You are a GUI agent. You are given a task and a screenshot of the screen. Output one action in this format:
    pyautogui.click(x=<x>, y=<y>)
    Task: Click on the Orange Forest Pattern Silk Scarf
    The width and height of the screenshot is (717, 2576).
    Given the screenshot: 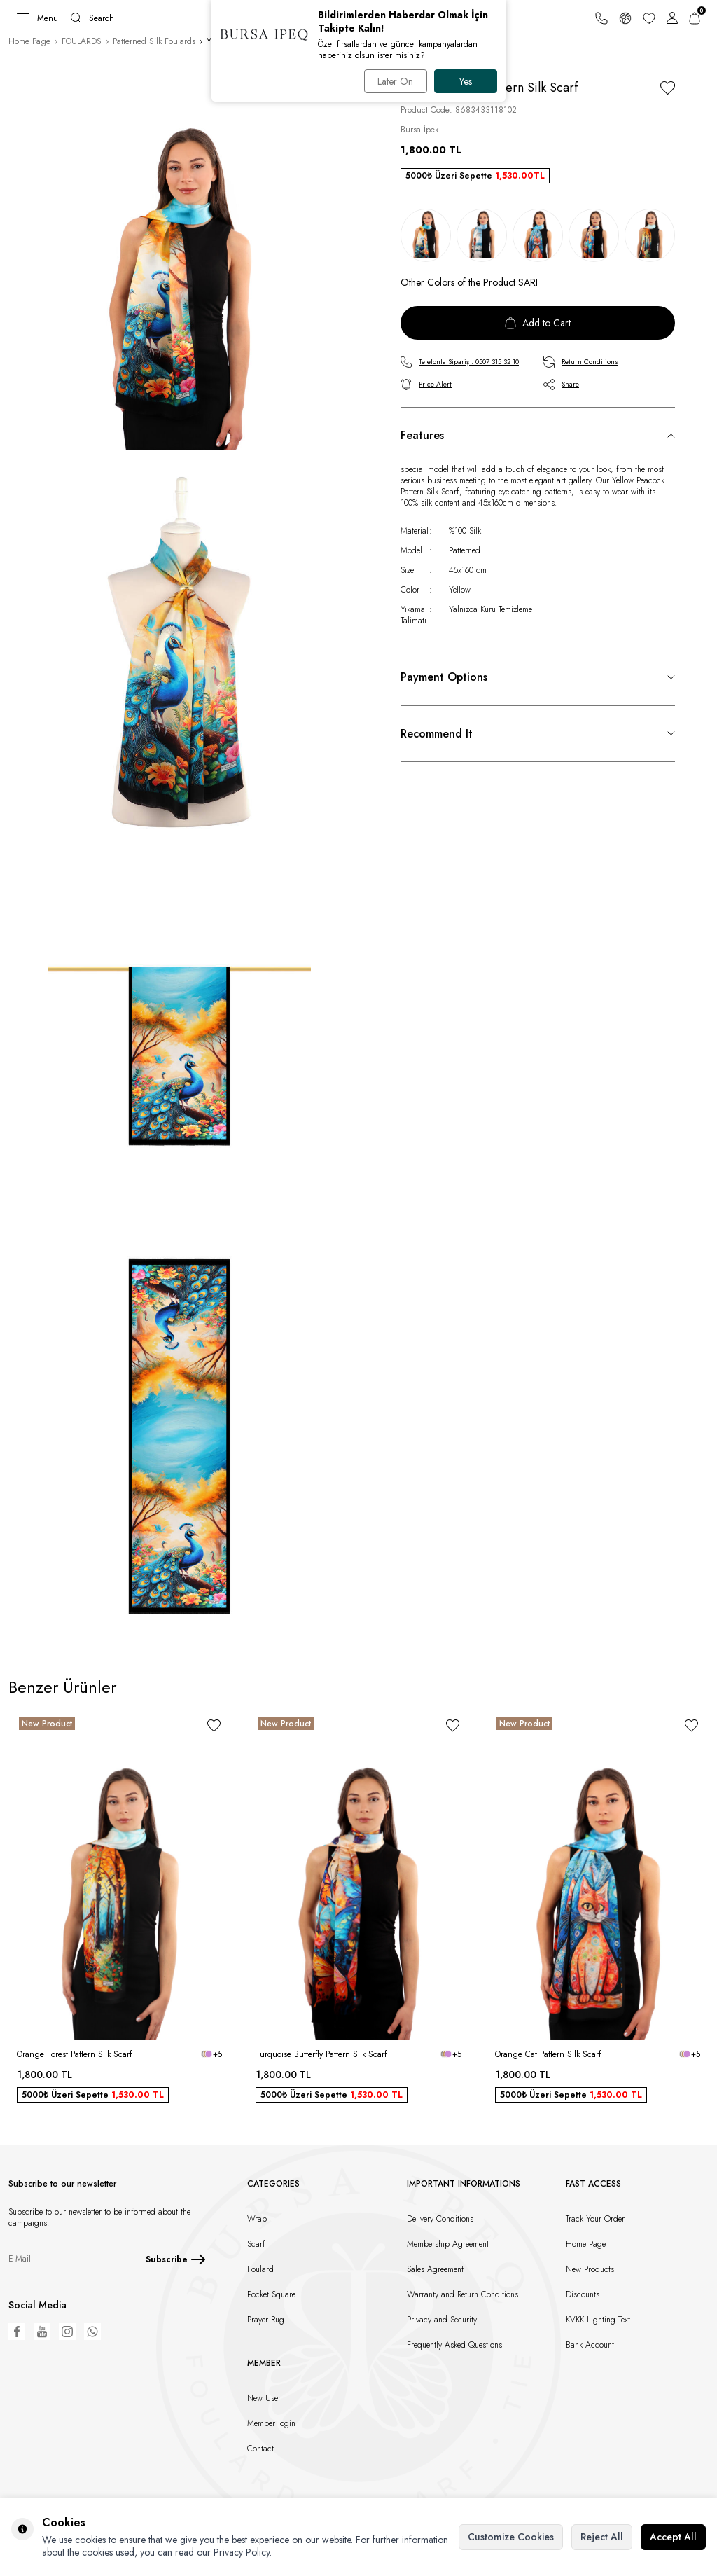 What is the action you would take?
    pyautogui.click(x=74, y=2054)
    